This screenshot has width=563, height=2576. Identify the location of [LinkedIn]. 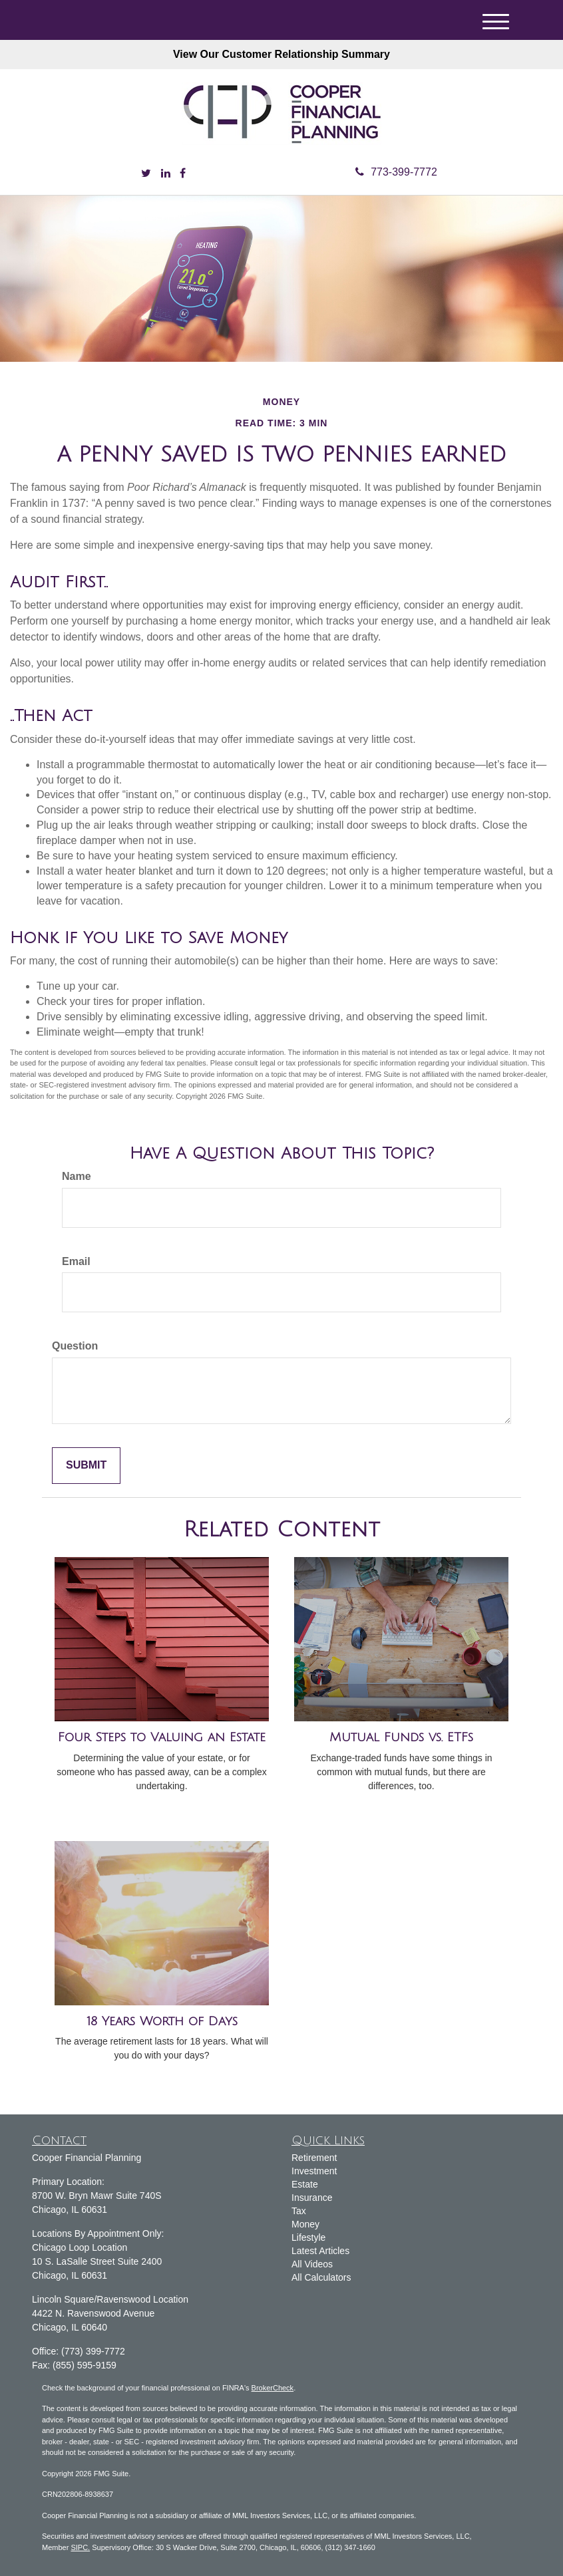
(165, 174).